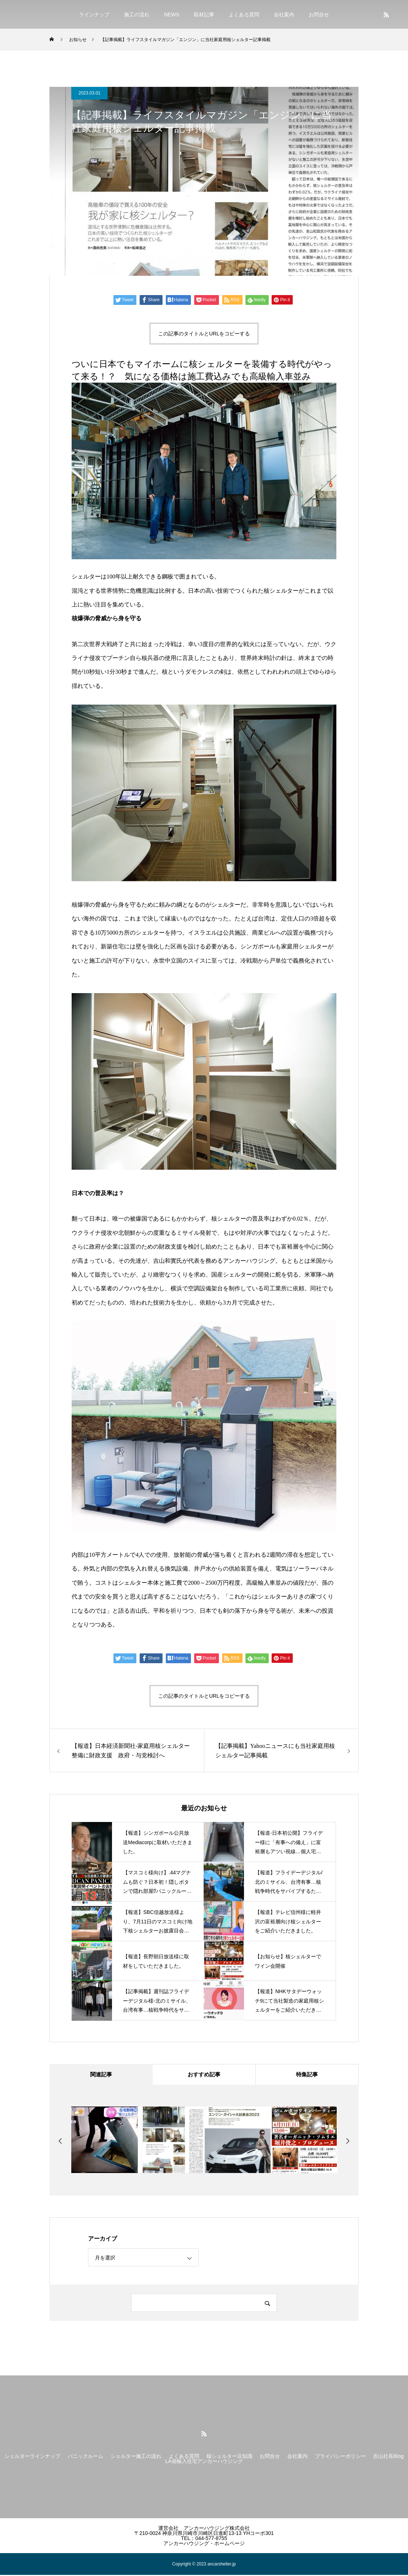 The image size is (408, 2576). Describe the element at coordinates (94, 14) in the screenshot. I see `ラインナップ` at that location.